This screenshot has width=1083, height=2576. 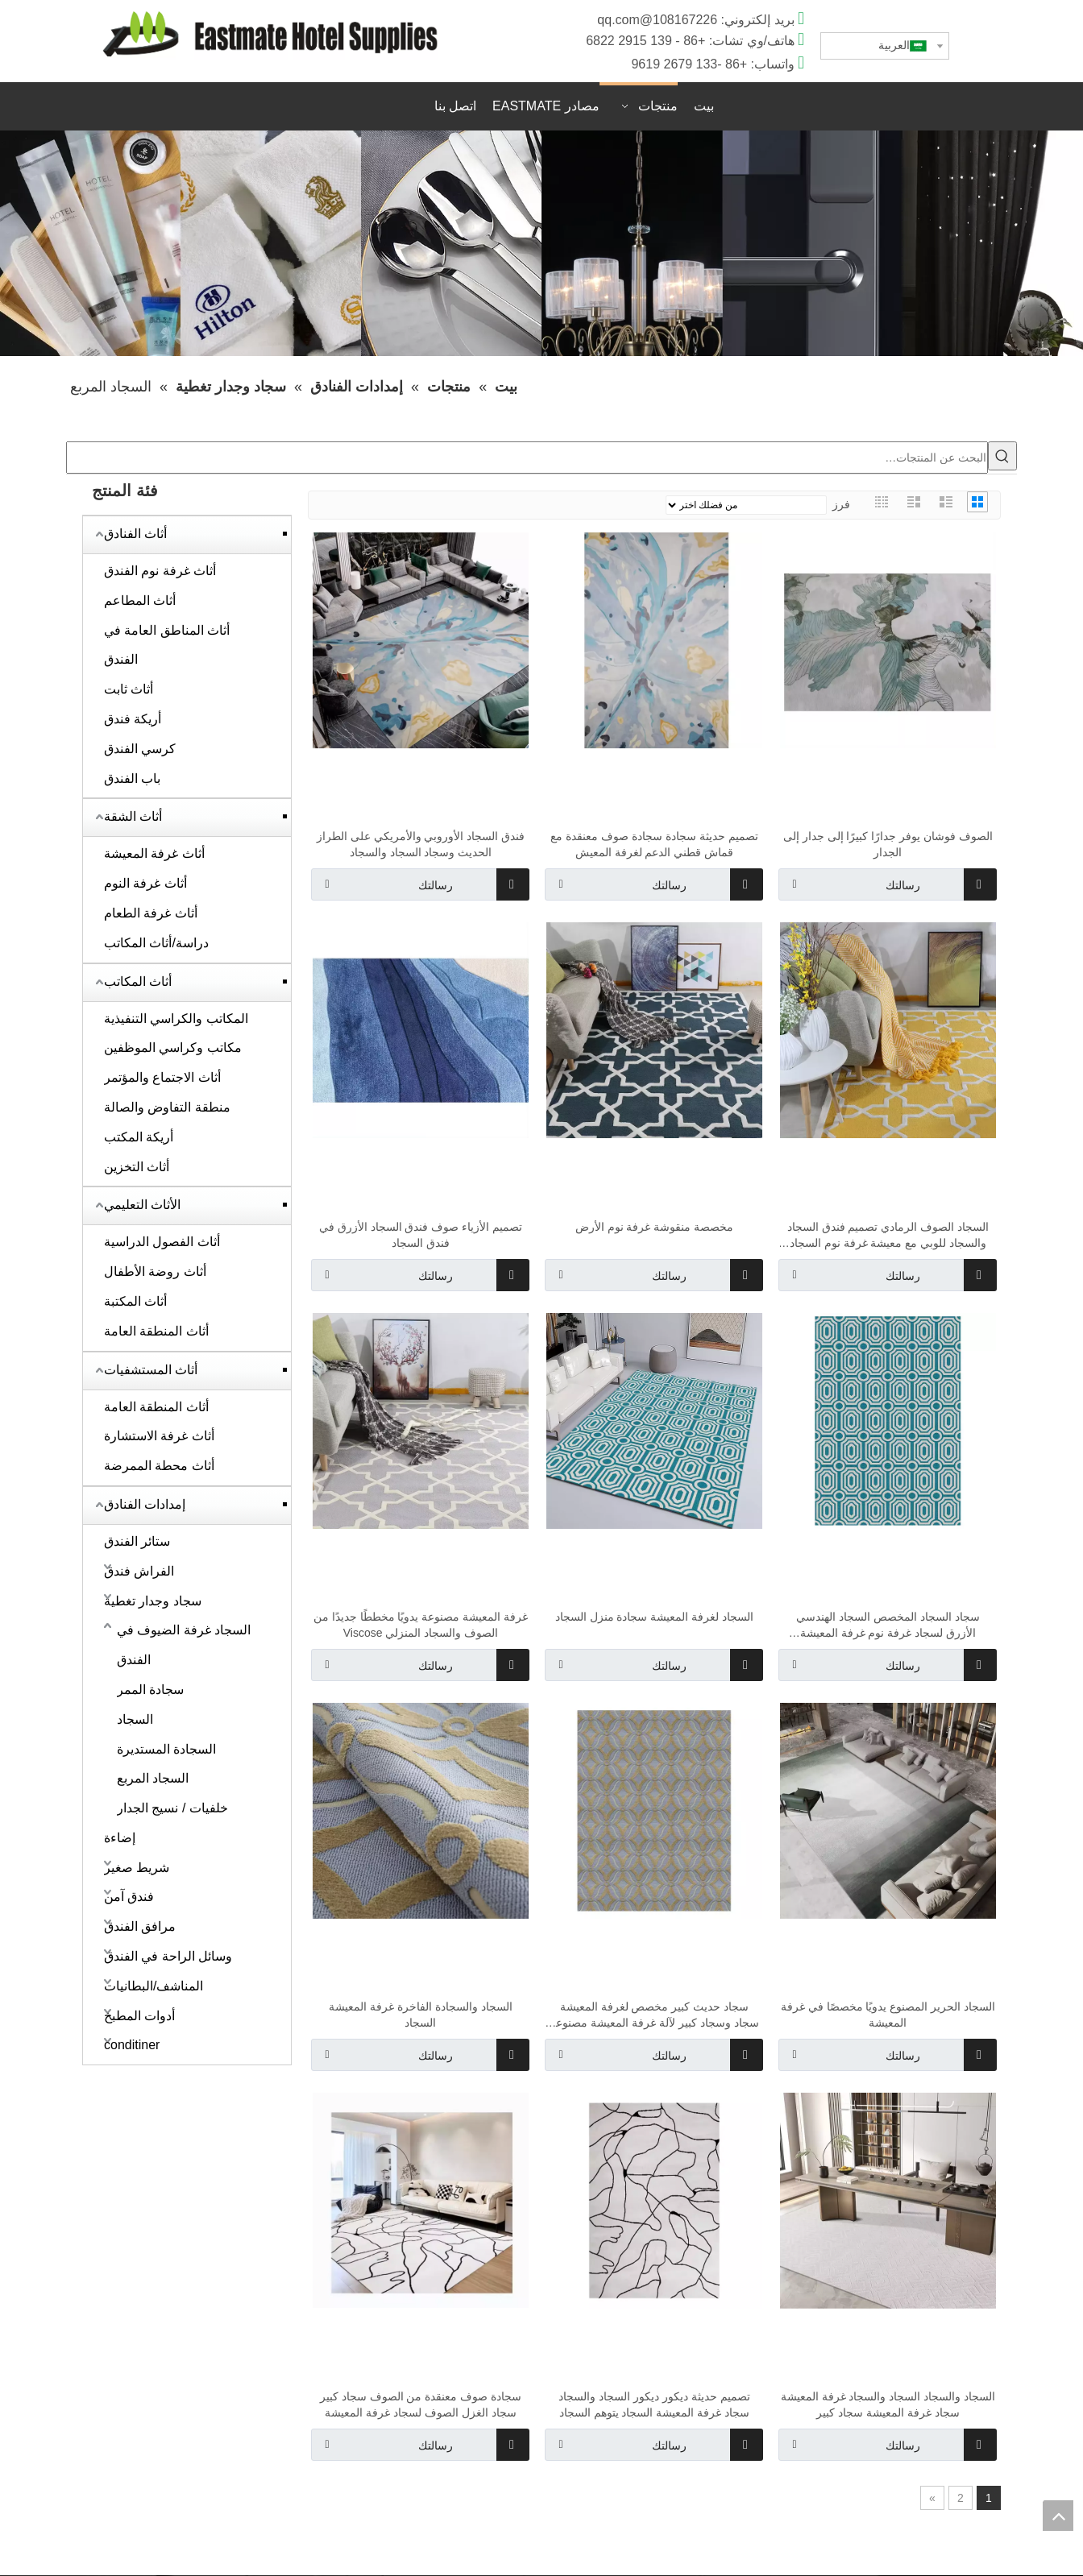 I want to click on دراسة/أثاث المكاتب, so click(x=156, y=943).